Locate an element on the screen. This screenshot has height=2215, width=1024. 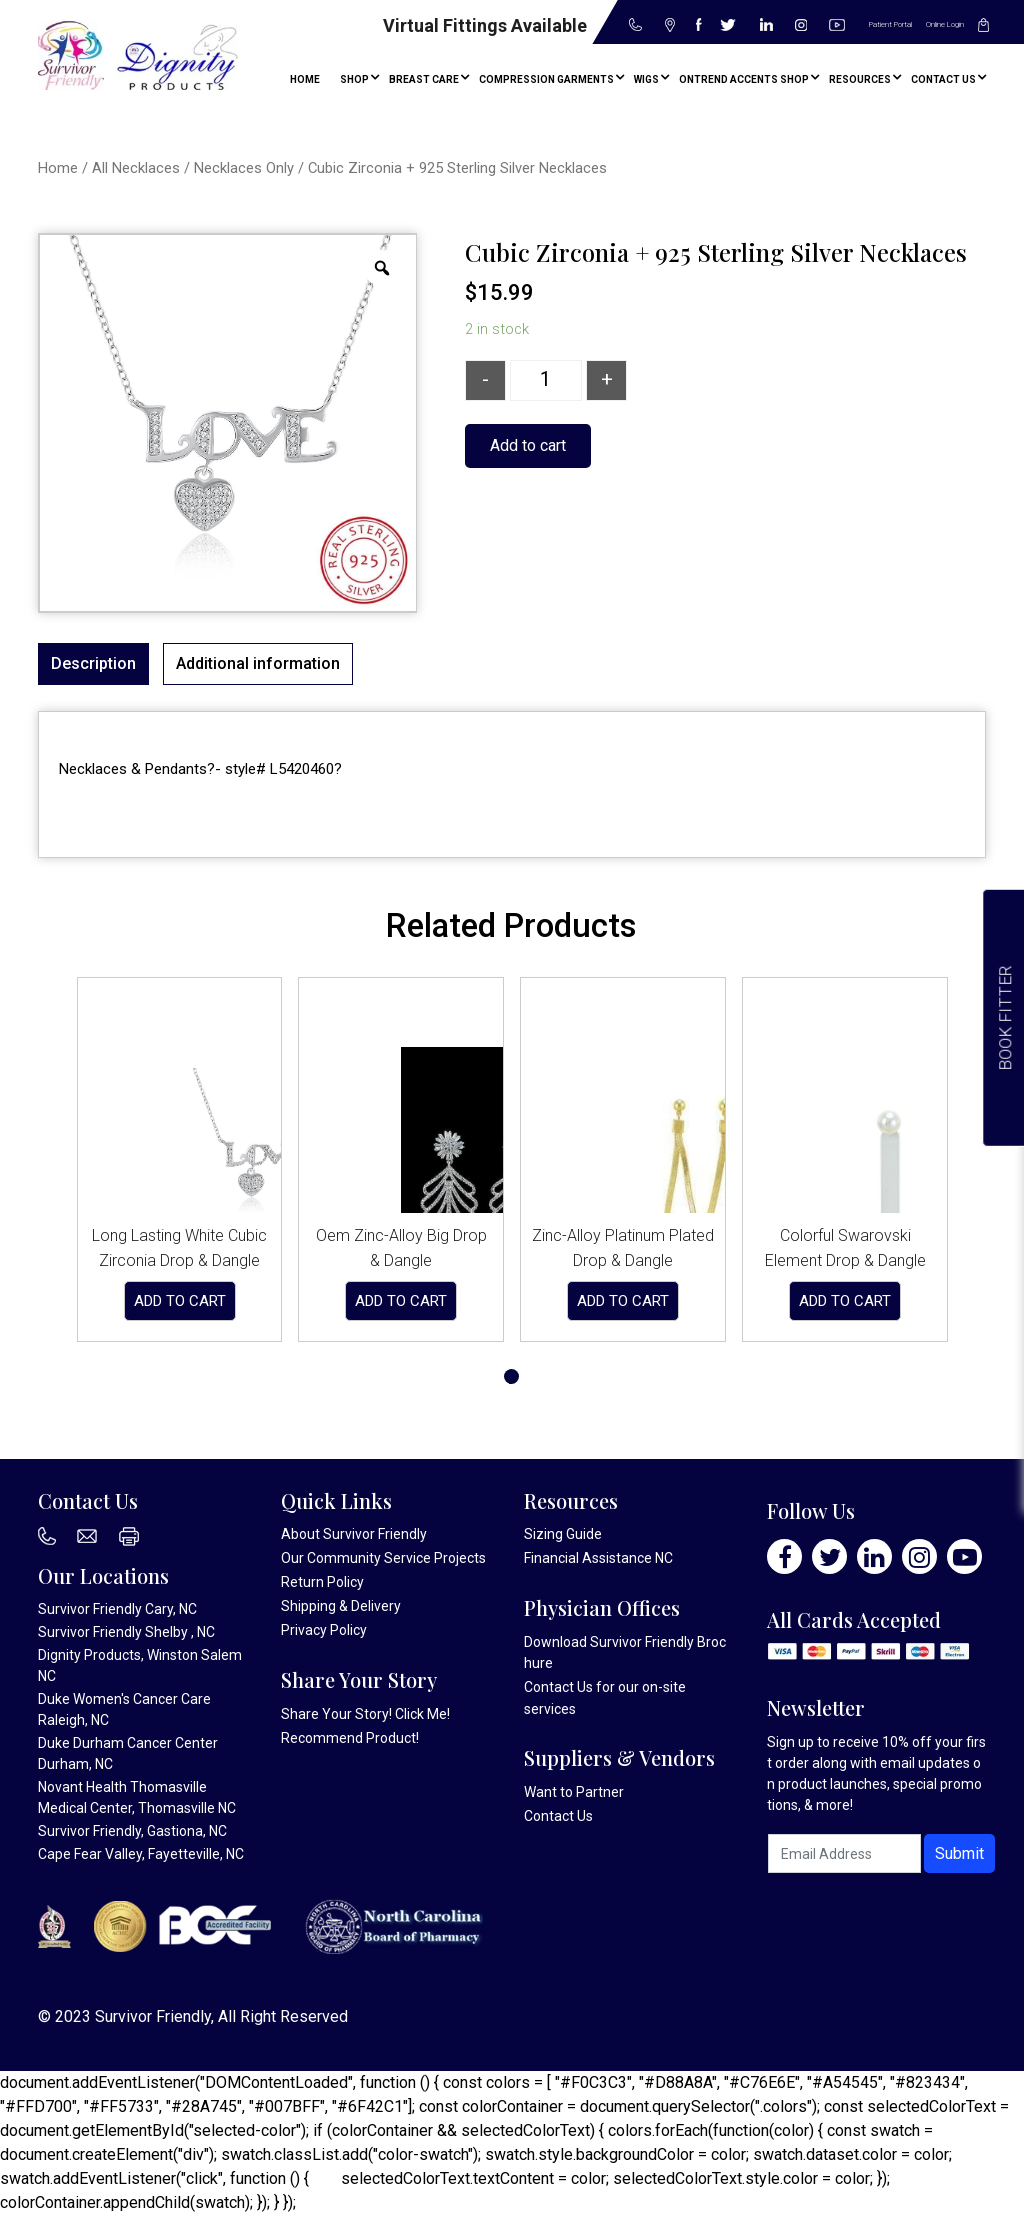
About Survivor Friendly is located at coordinates (354, 1534).